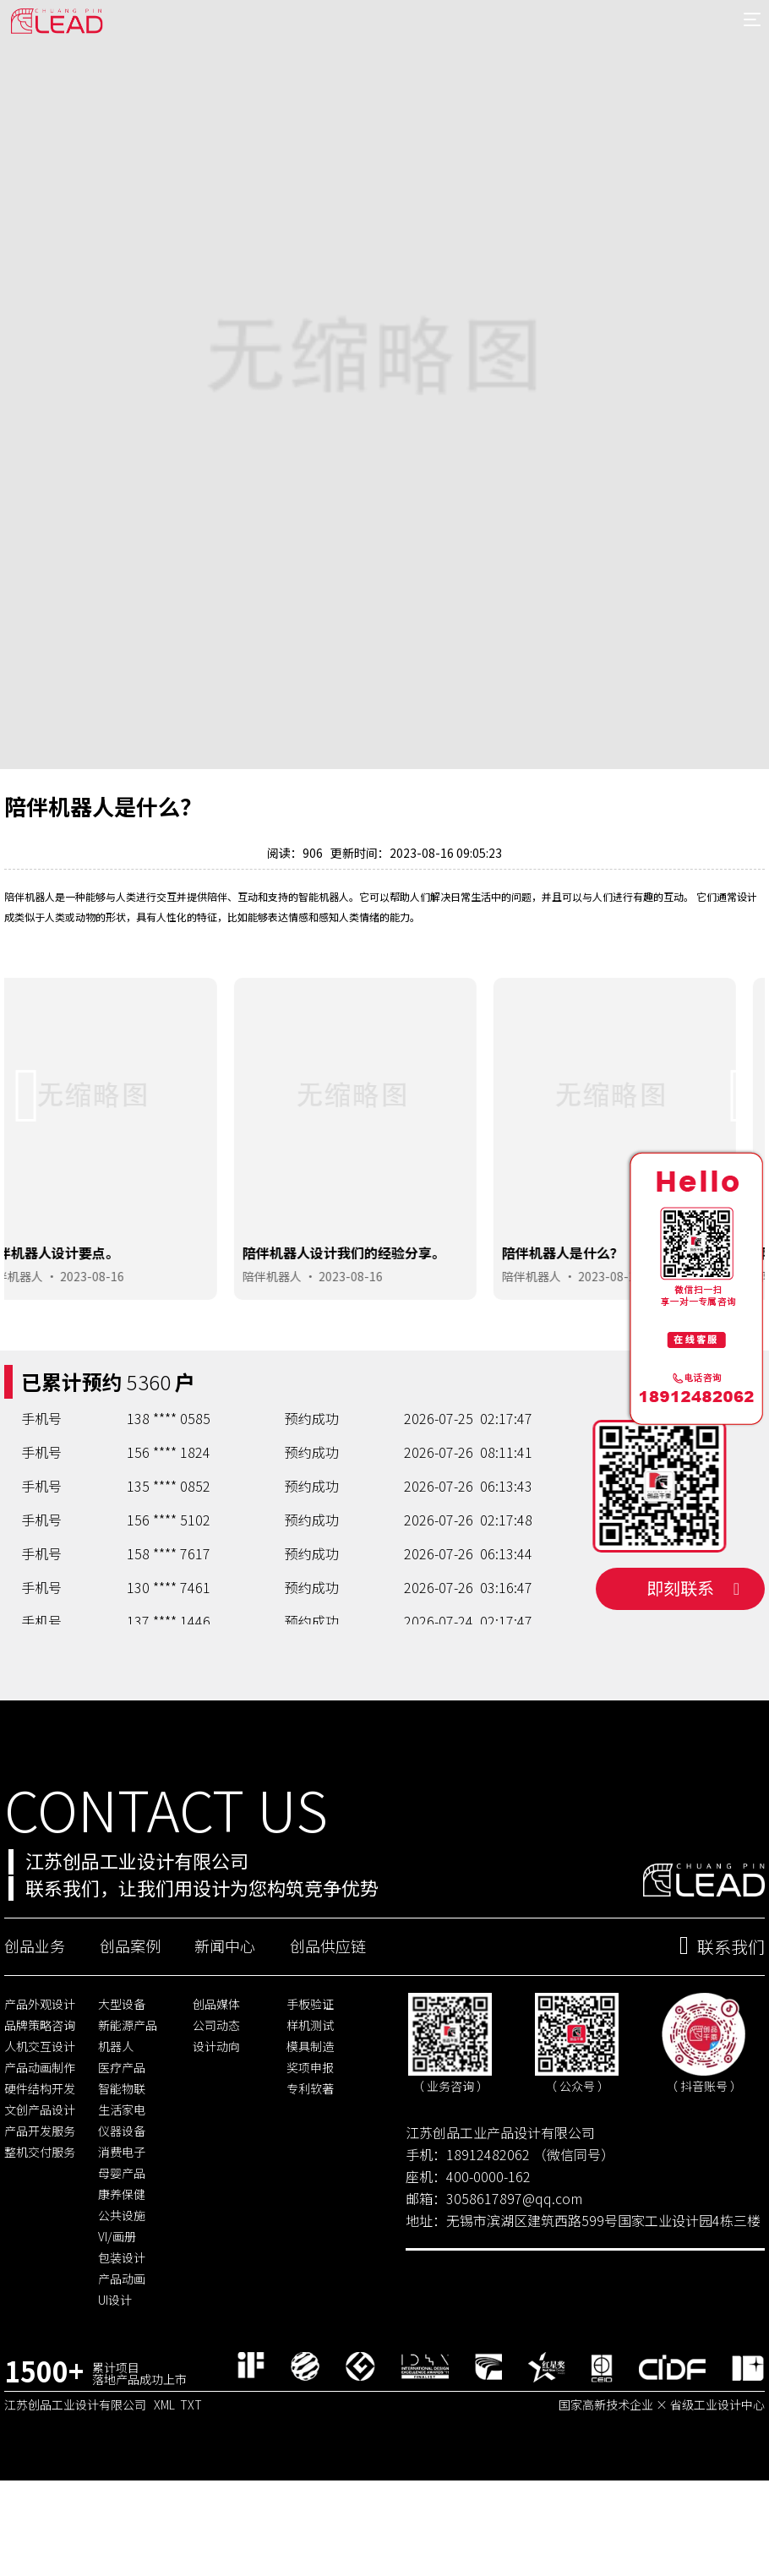 This screenshot has height=2576, width=769. I want to click on 康养保健, so click(121, 2278).